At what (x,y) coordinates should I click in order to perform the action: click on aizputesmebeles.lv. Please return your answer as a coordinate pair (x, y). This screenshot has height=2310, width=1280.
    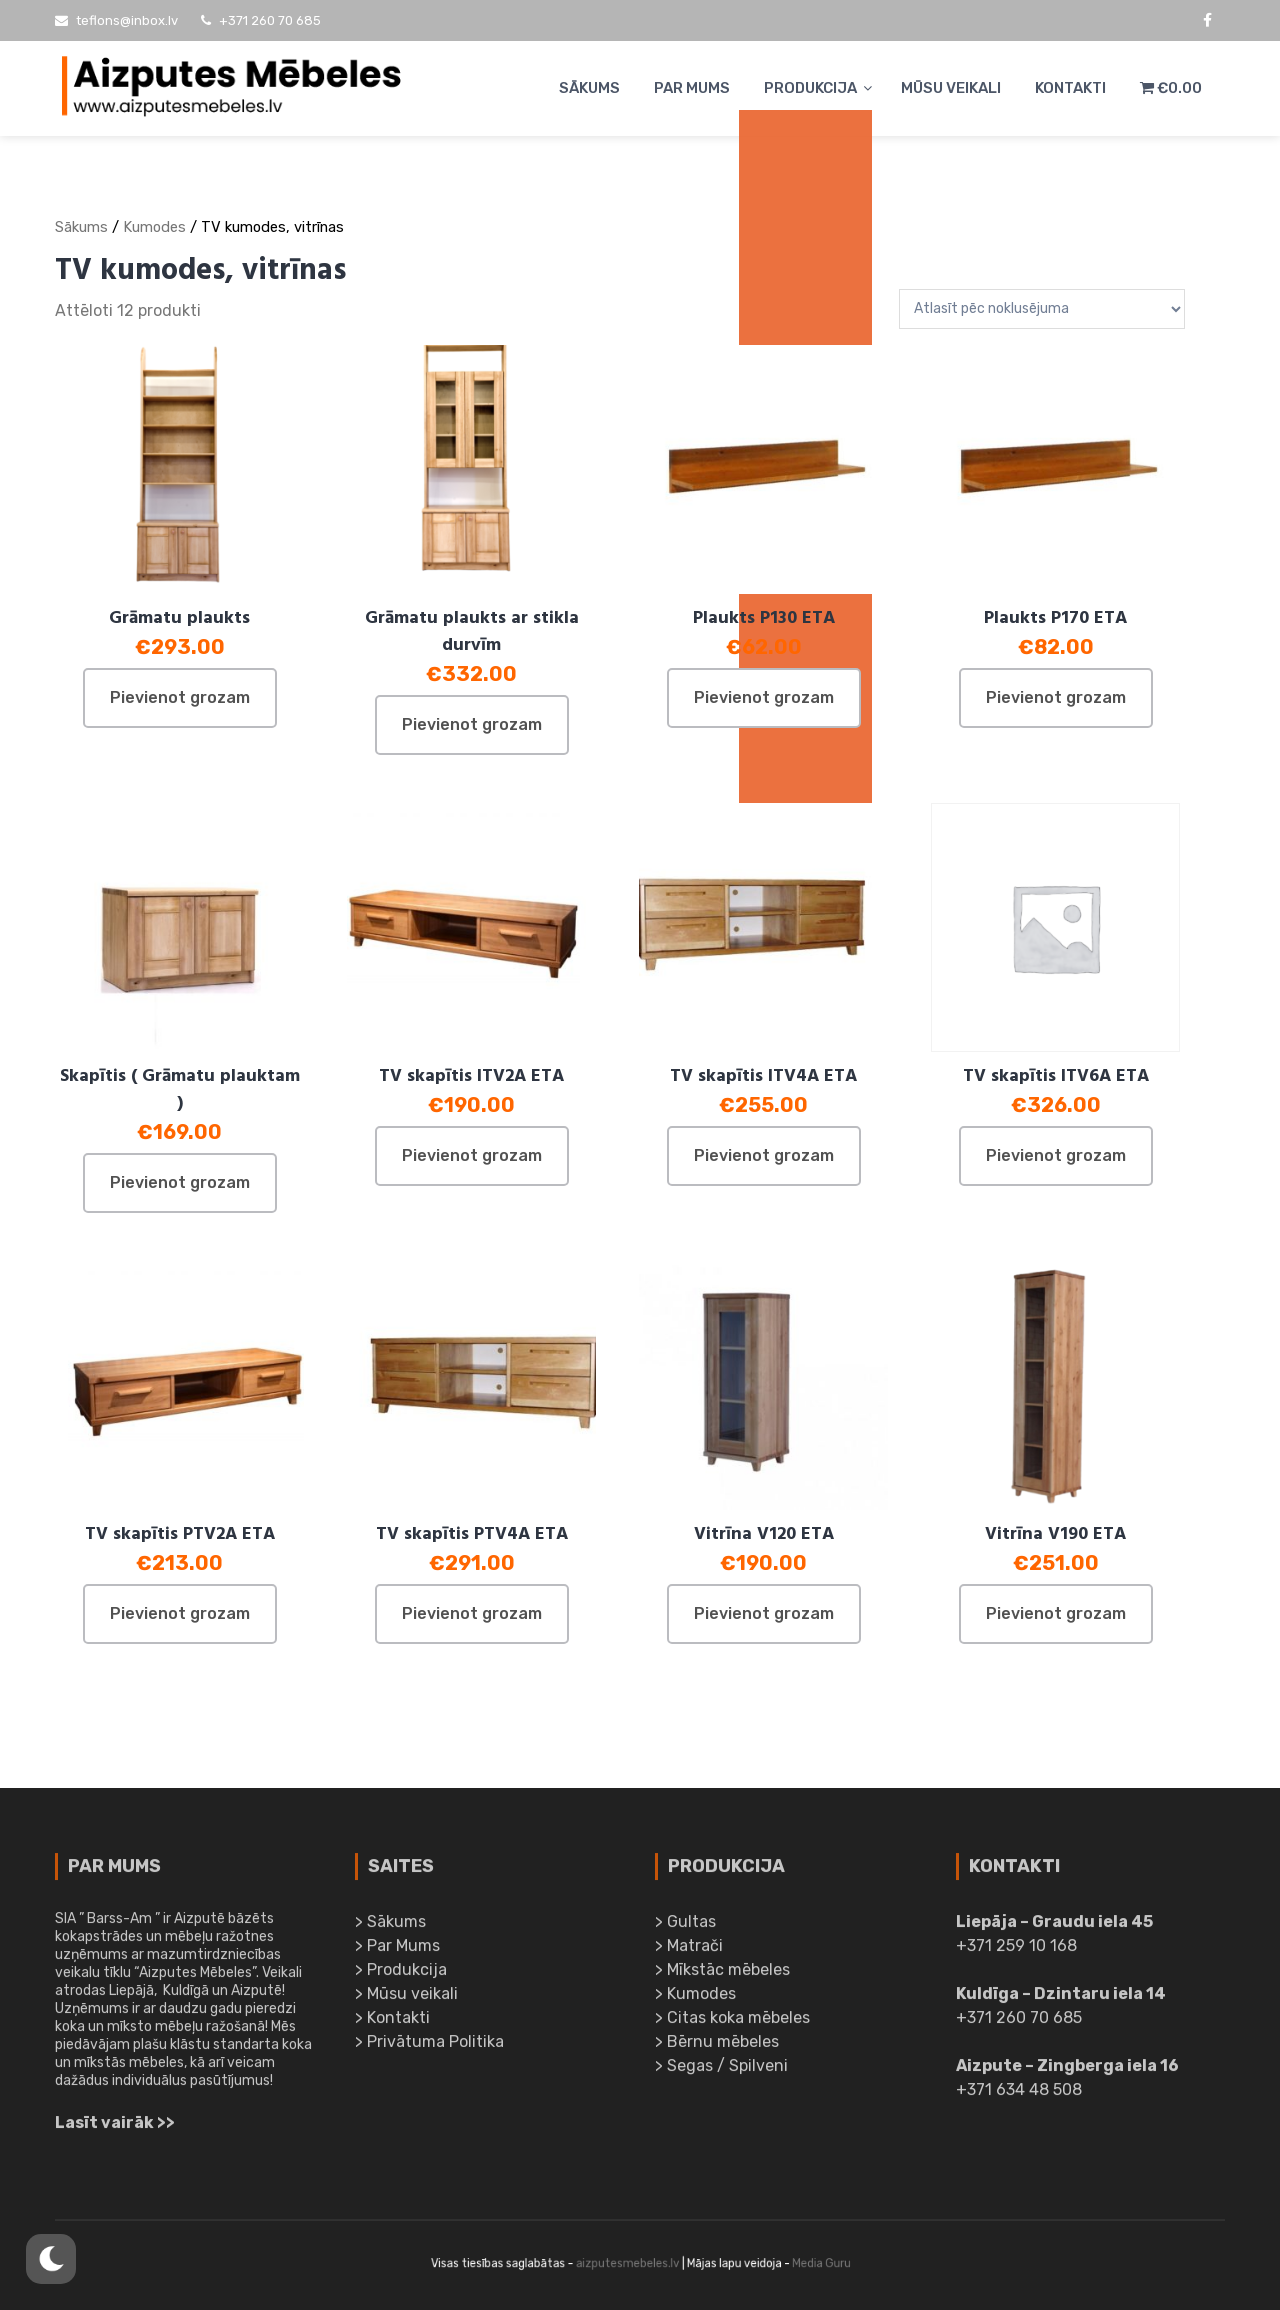
    Looking at the image, I should click on (630, 2263).